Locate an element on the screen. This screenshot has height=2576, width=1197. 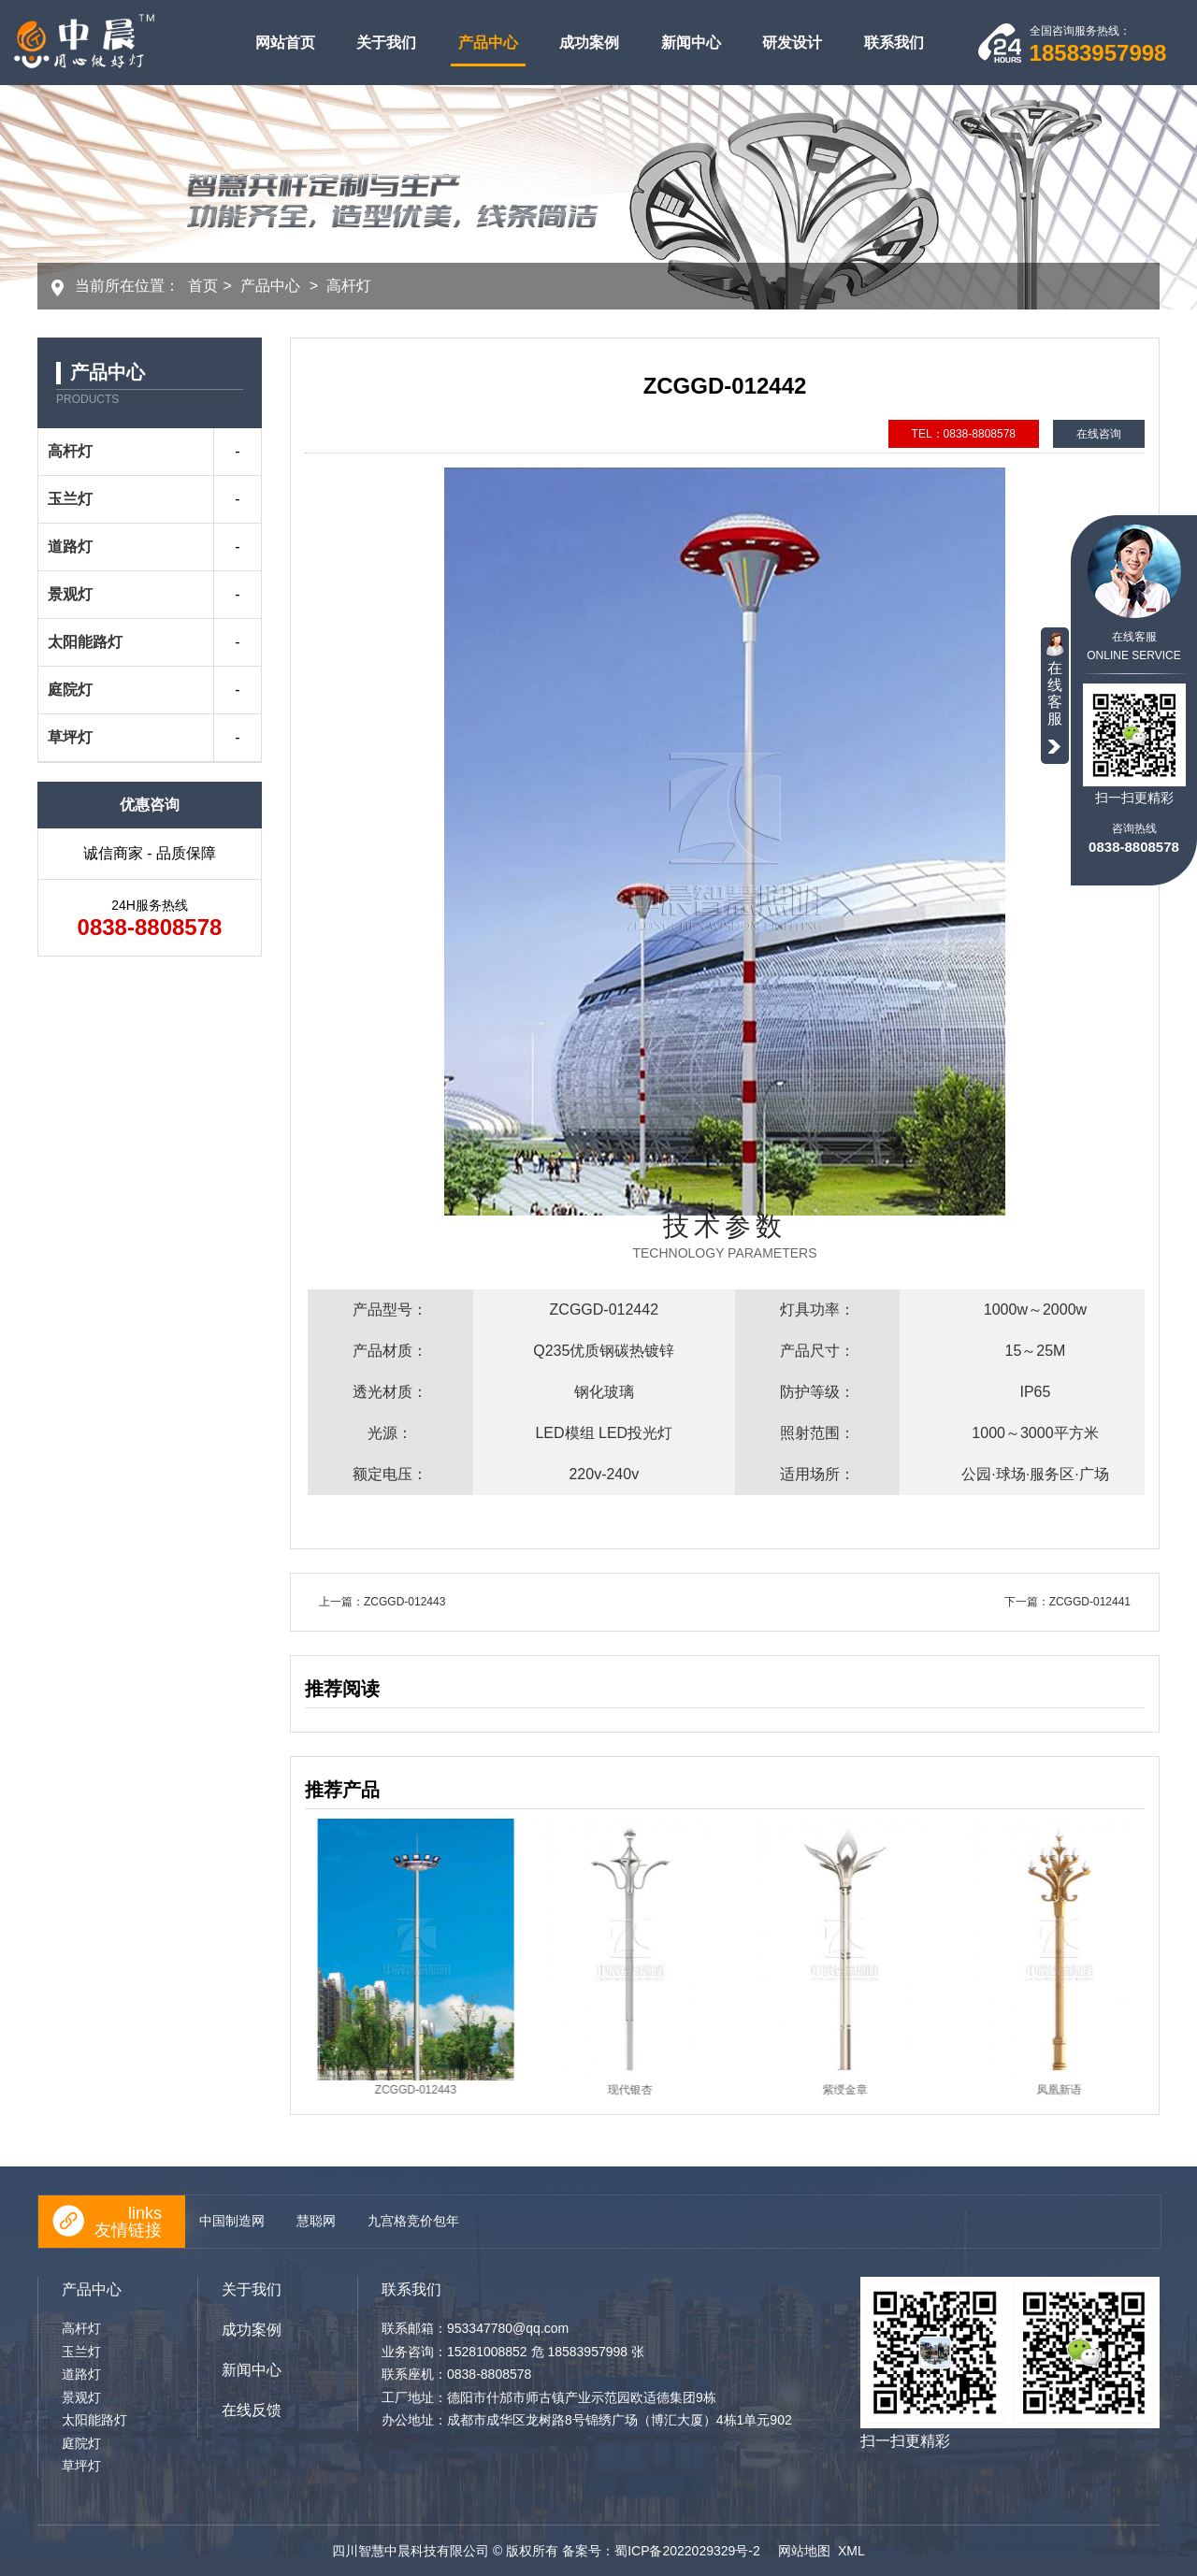
网站首页 is located at coordinates (285, 42).